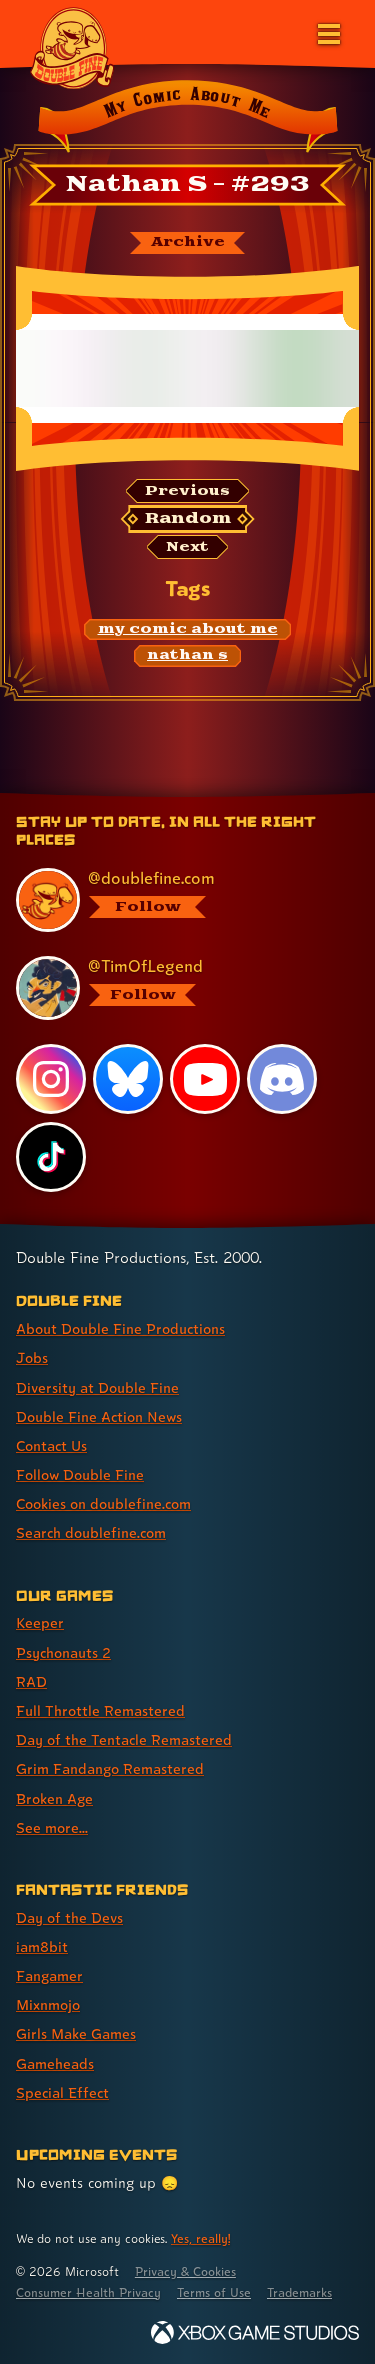 The width and height of the screenshot is (375, 2364). I want to click on Girls Make Games [Girls Make Games (link 5 of 7 )], so click(76, 2033).